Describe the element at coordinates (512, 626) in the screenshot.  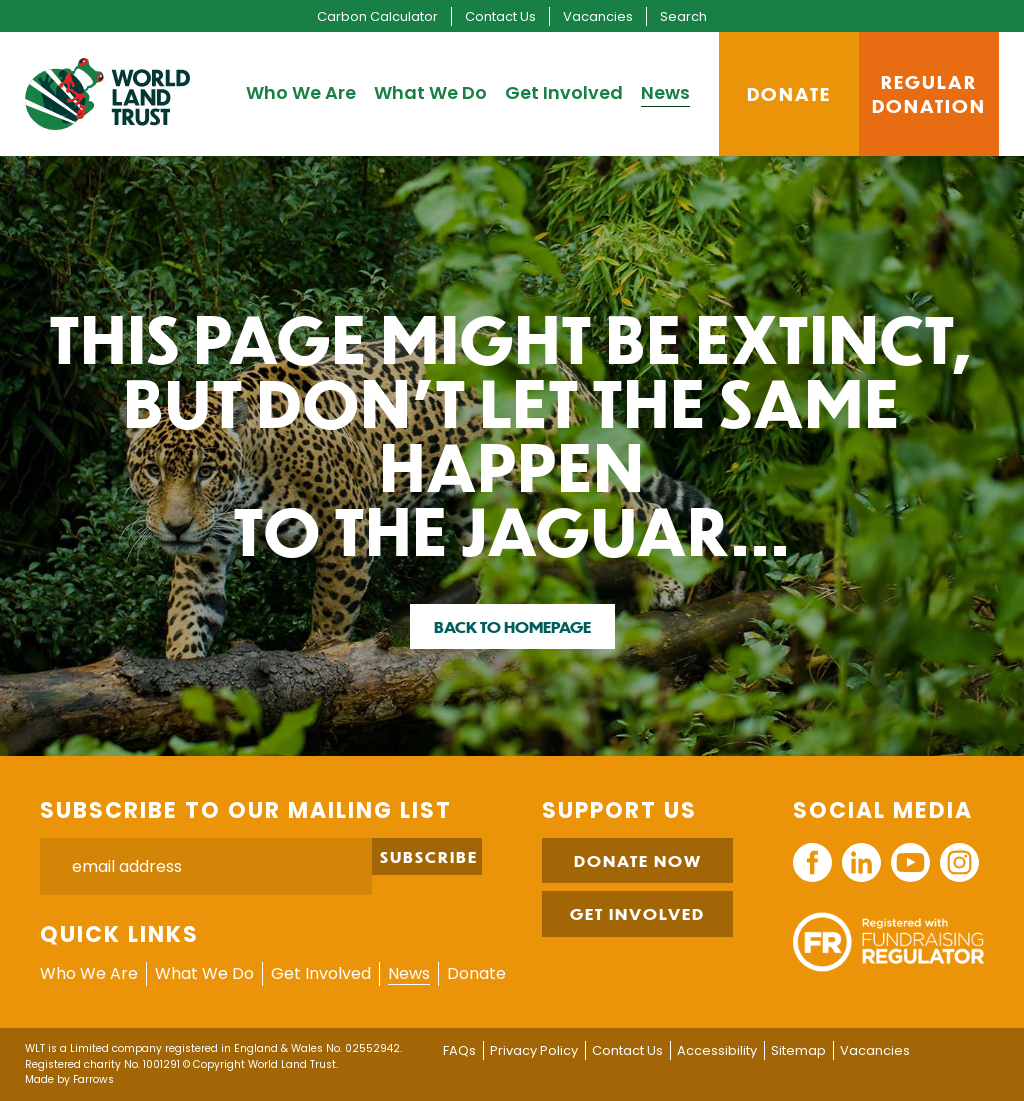
I see `Back to homepage` at that location.